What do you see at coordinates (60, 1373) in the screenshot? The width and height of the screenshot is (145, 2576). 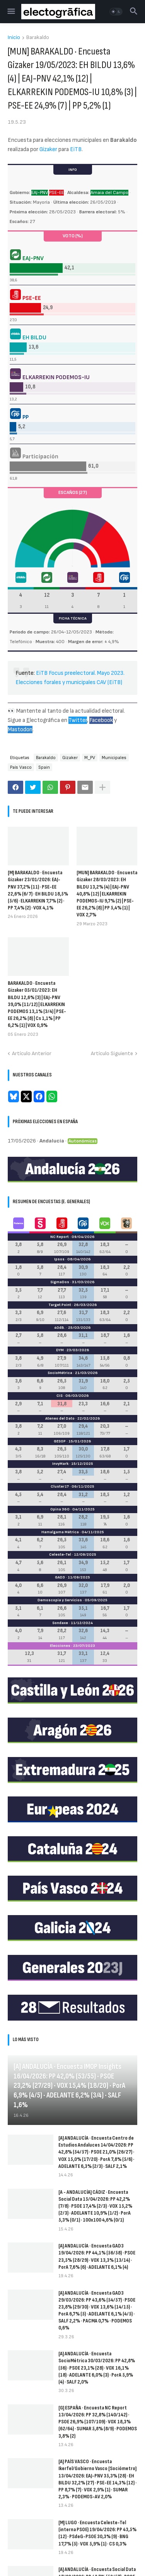 I see `SocioMétrica` at bounding box center [60, 1373].